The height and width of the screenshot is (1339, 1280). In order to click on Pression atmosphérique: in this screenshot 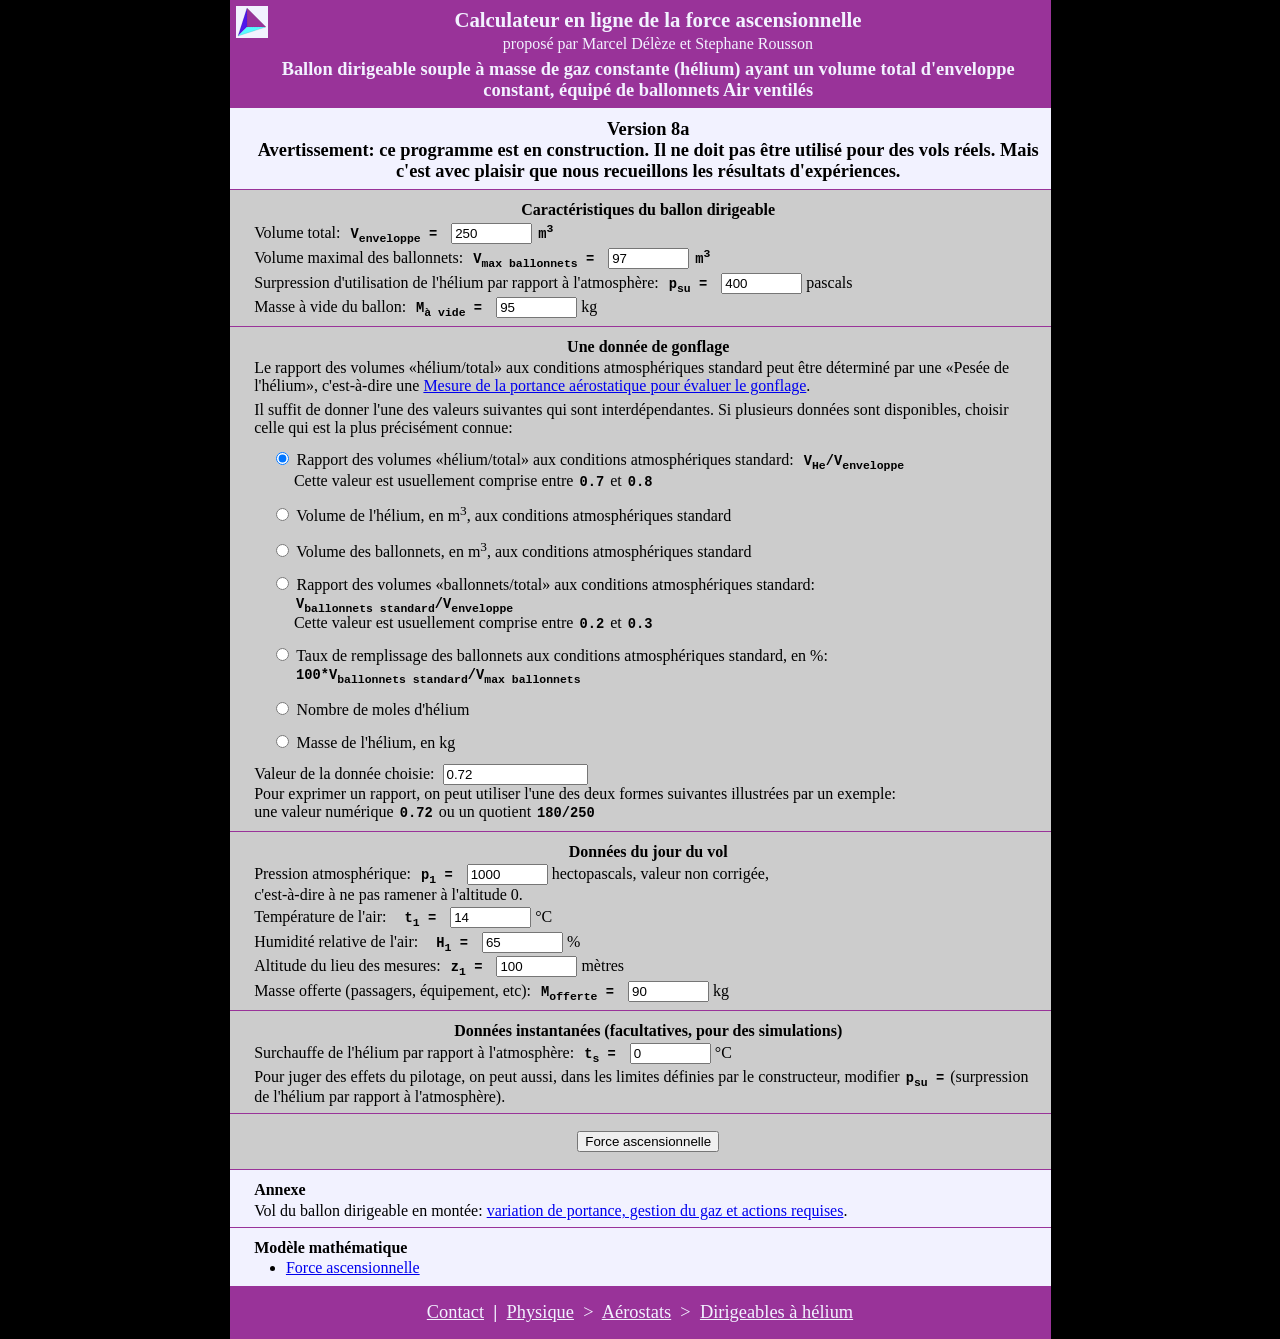, I will do `click(332, 873)`.